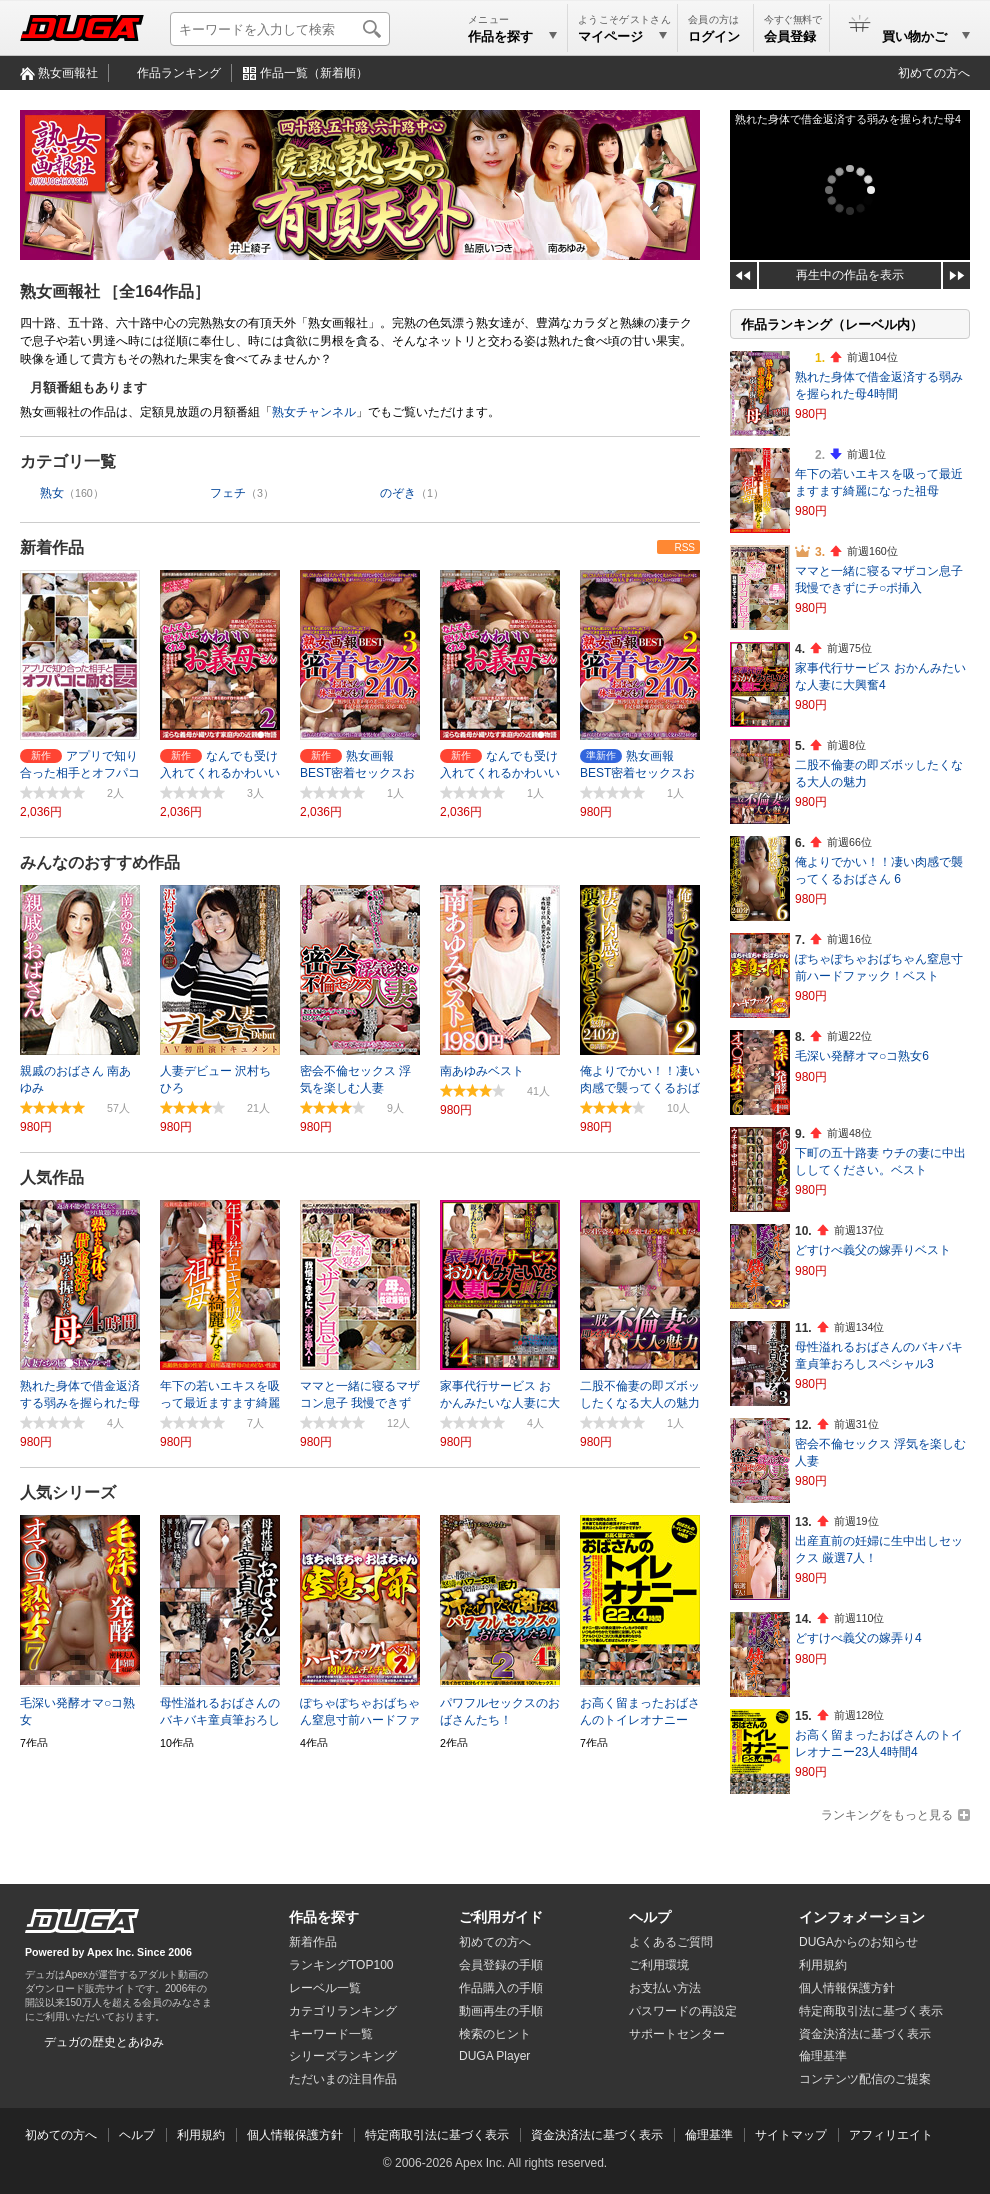 The height and width of the screenshot is (2194, 990). I want to click on パスワードの再設定, so click(683, 2011).